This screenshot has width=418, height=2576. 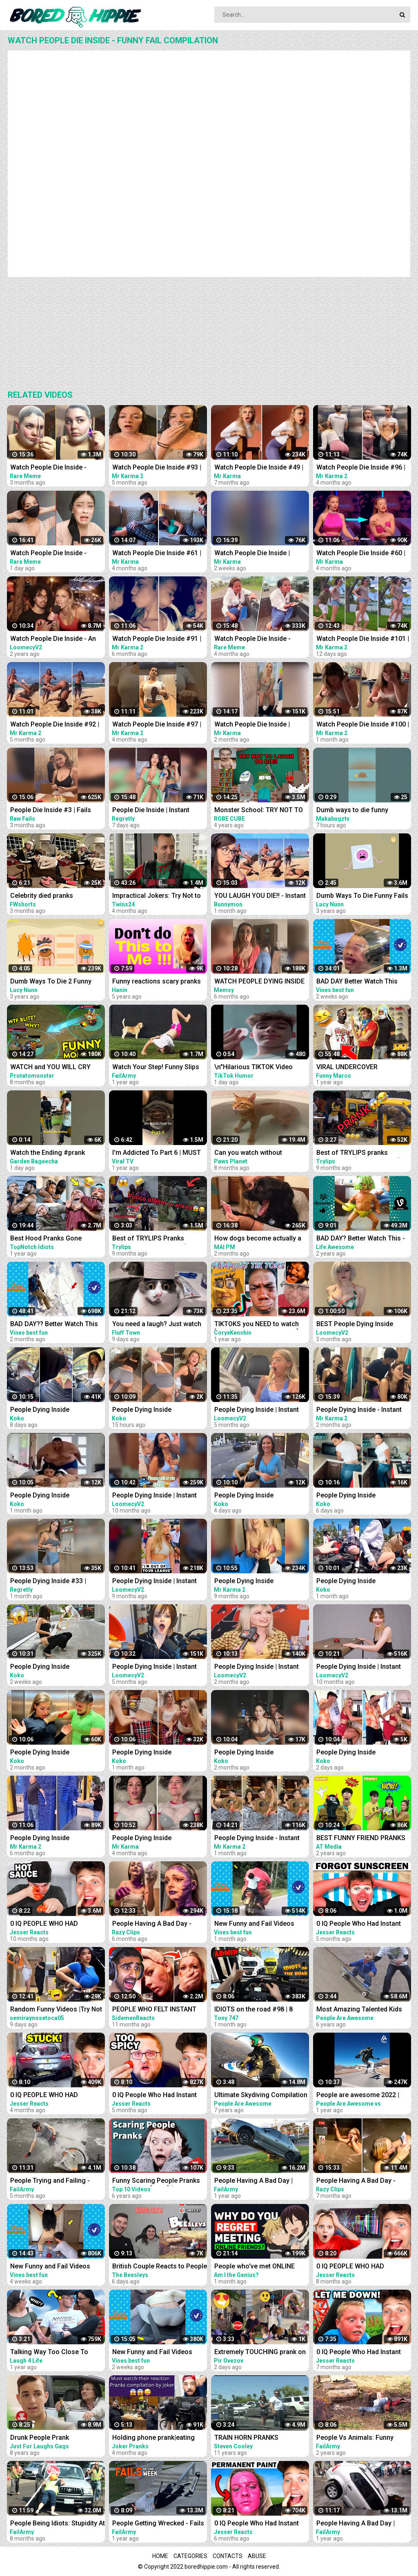 What do you see at coordinates (39, 2438) in the screenshot?
I see `Drunk People Prank Compilation` at bounding box center [39, 2438].